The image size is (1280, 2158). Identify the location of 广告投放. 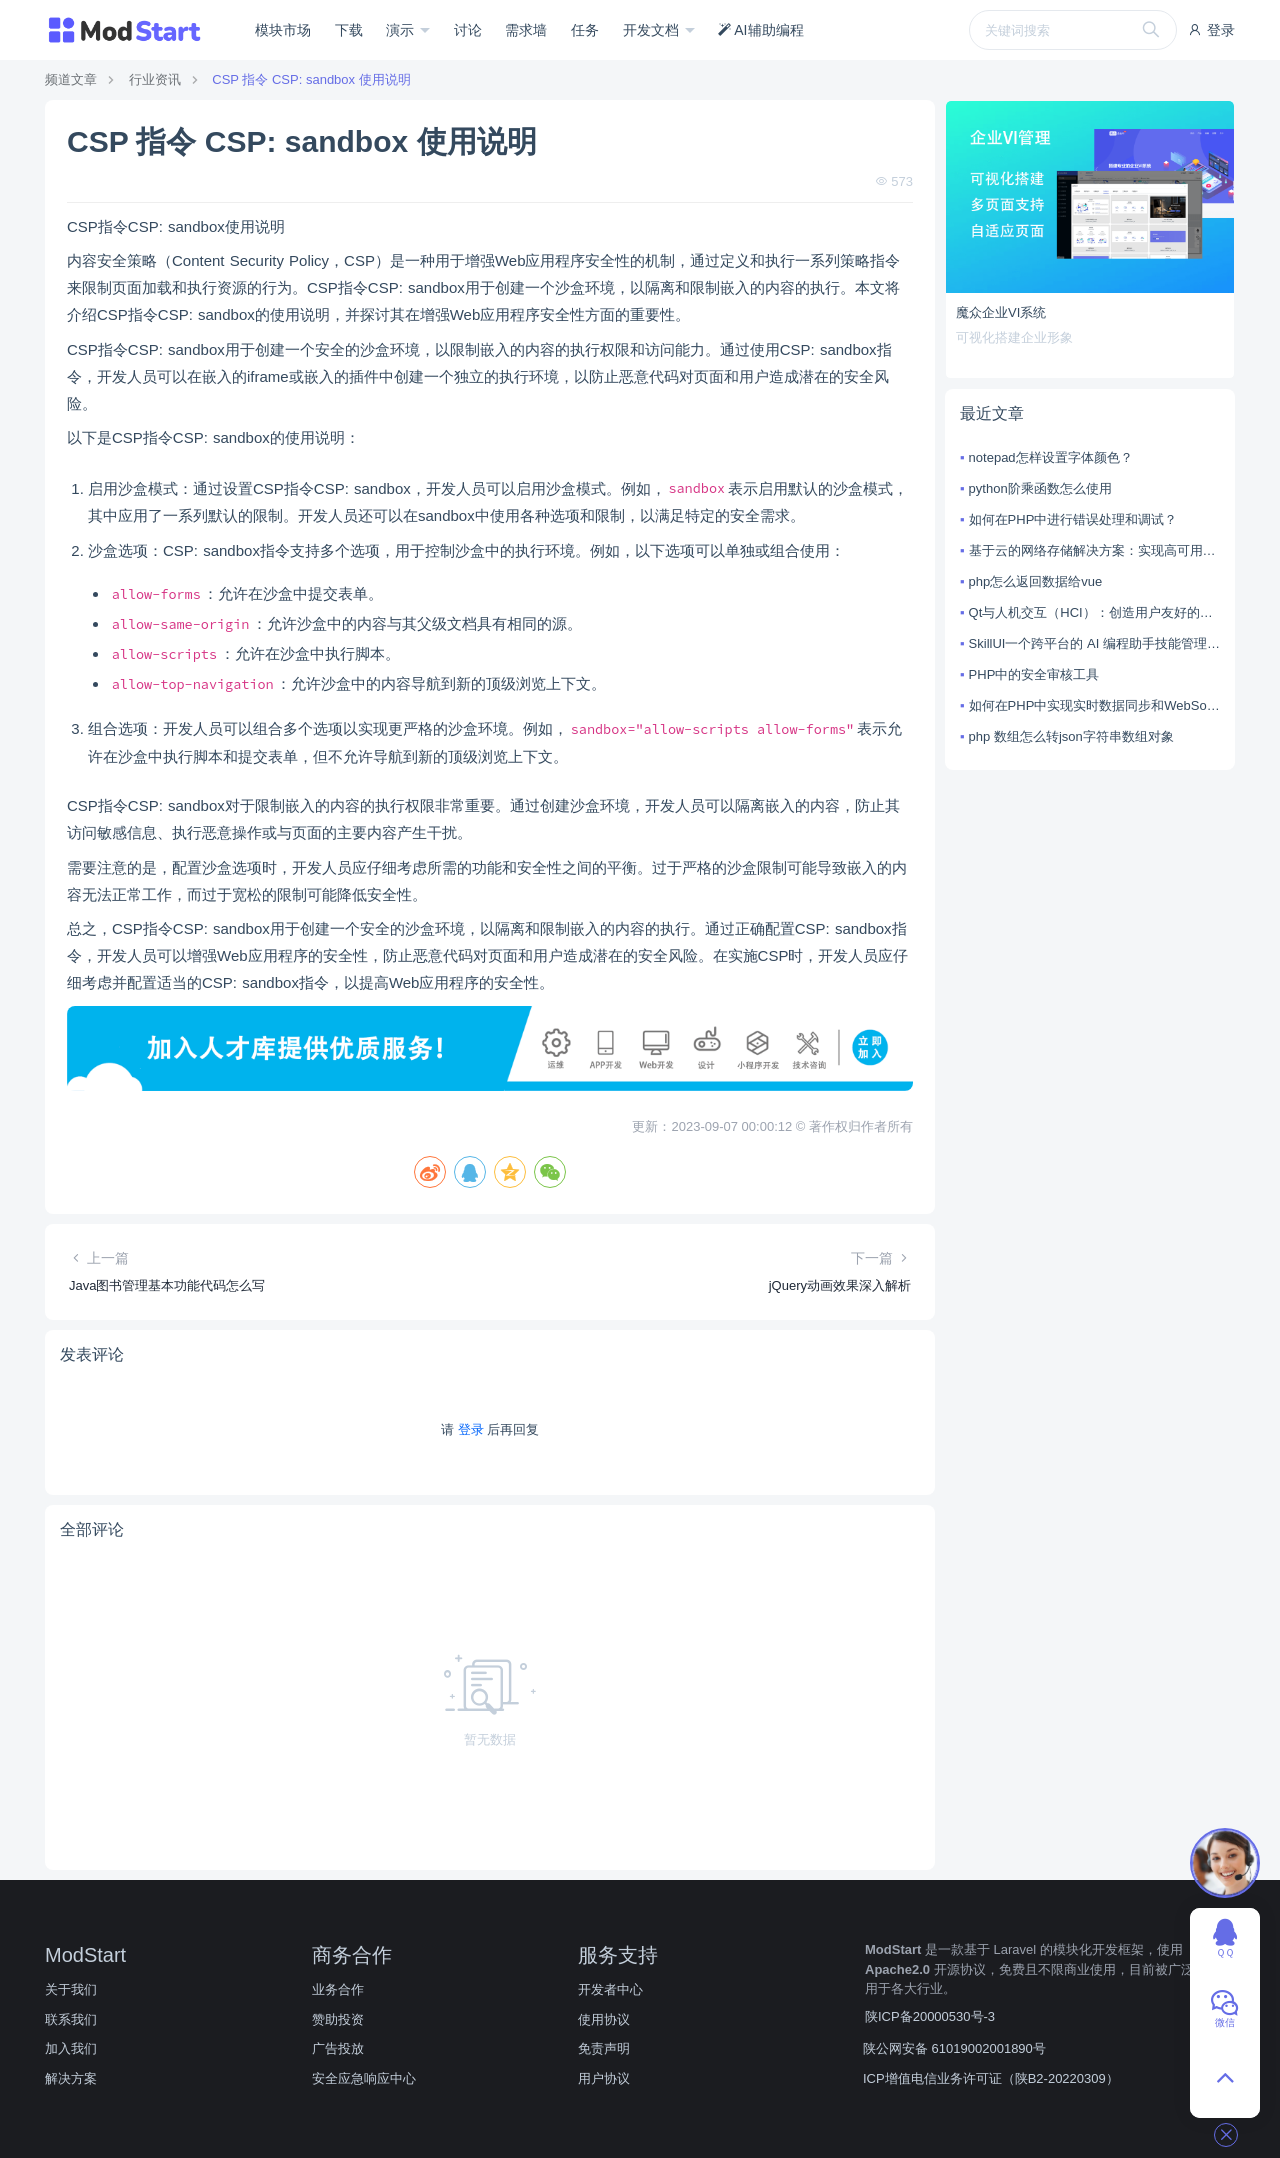
(338, 2048).